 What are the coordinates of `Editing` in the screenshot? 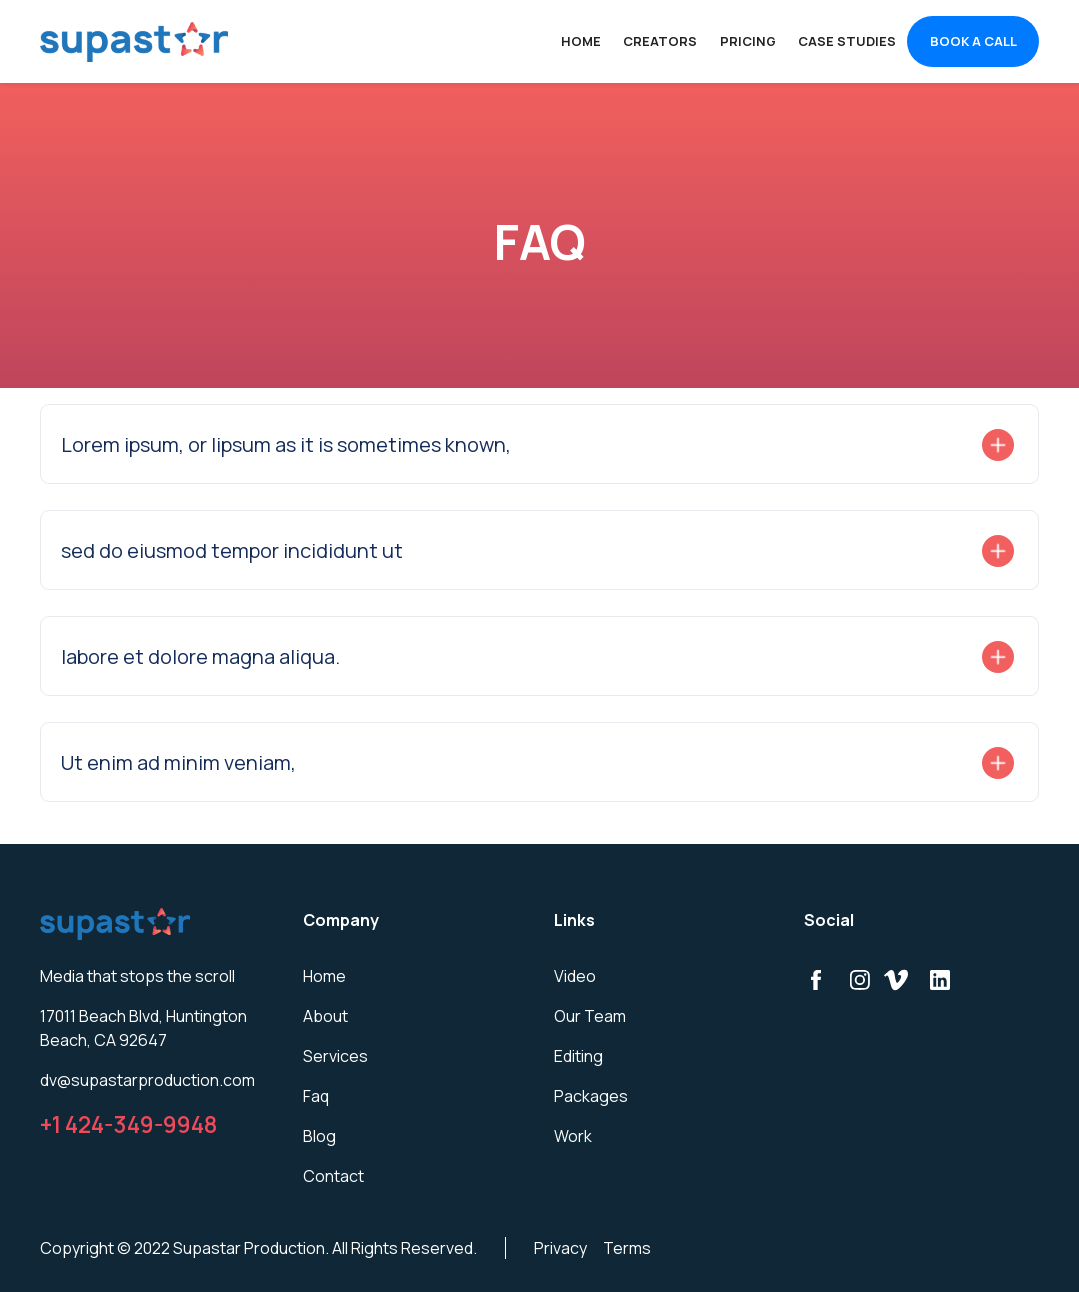 It's located at (578, 1056).